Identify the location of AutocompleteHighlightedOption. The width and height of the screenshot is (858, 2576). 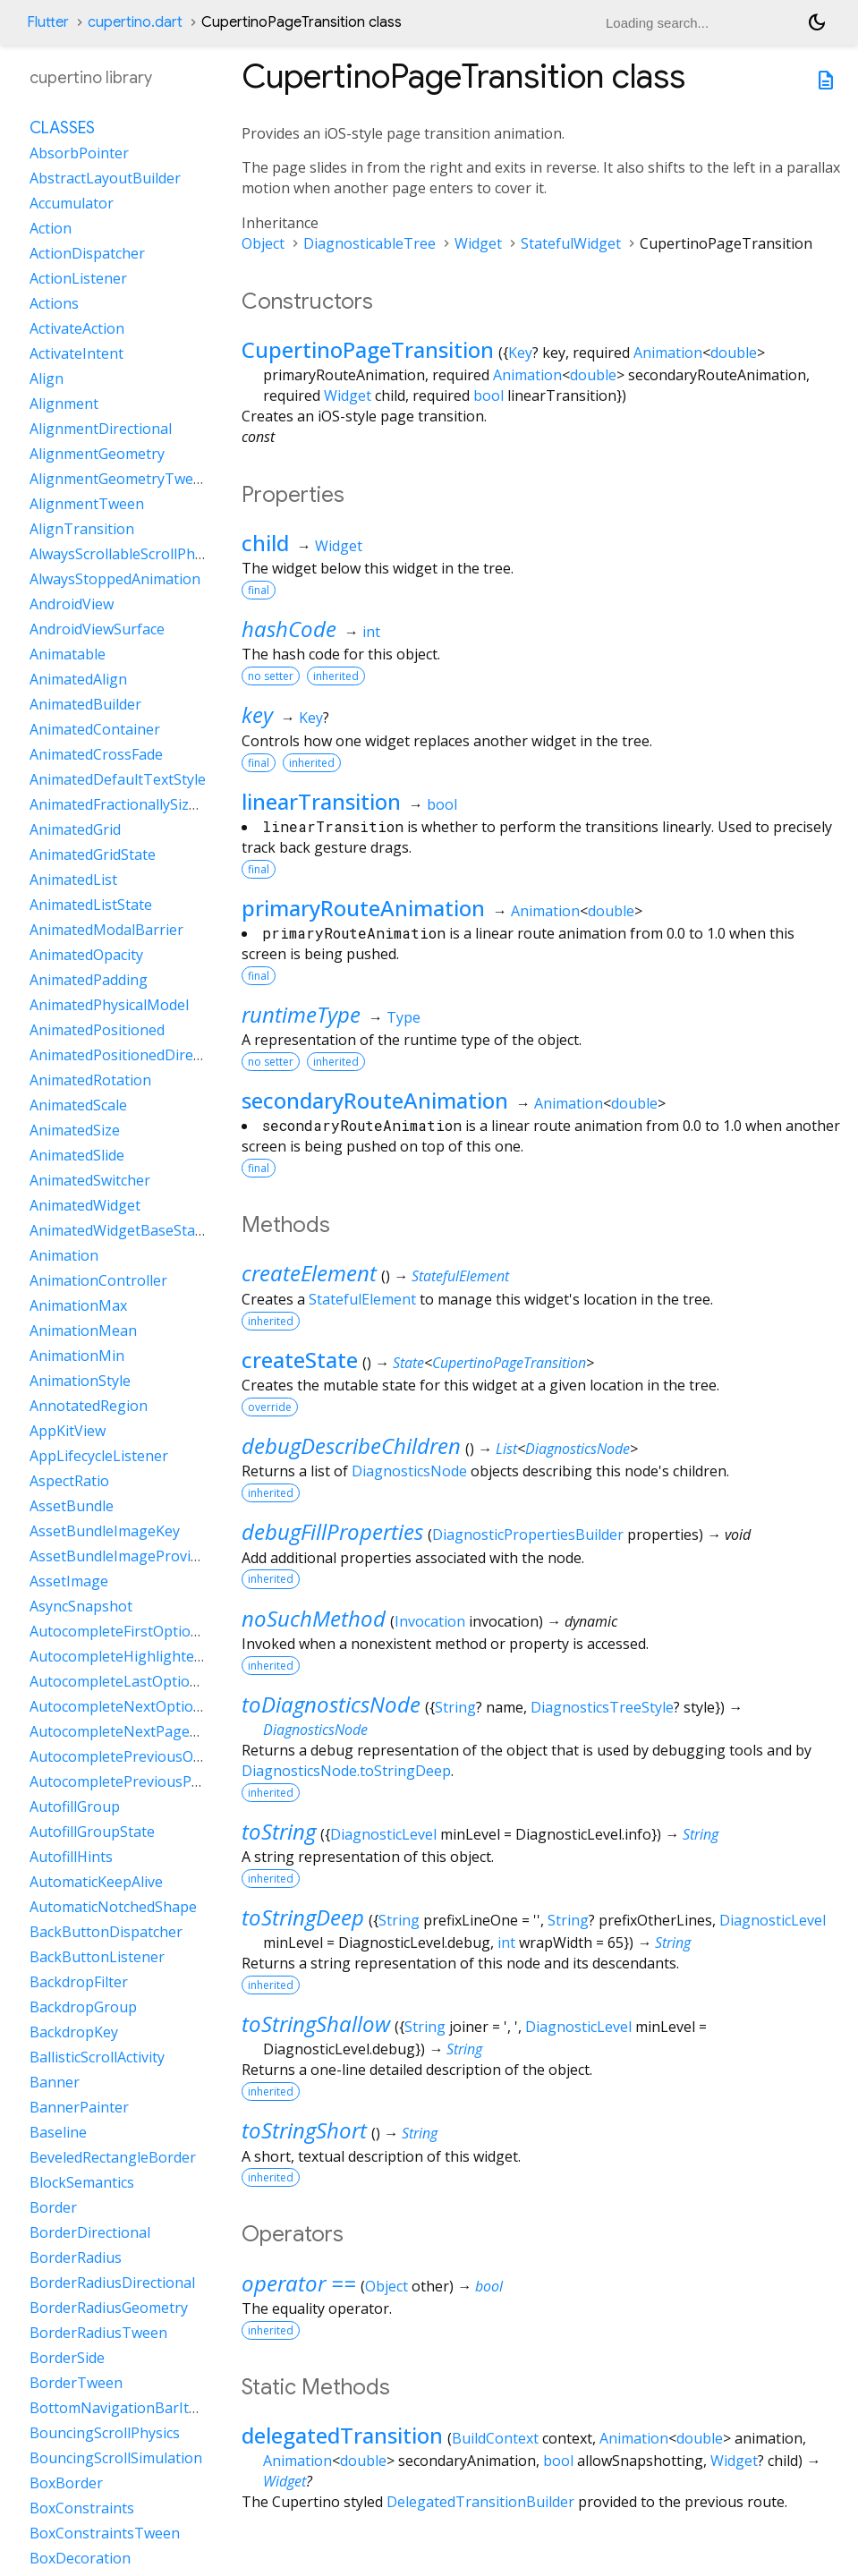
(139, 1656).